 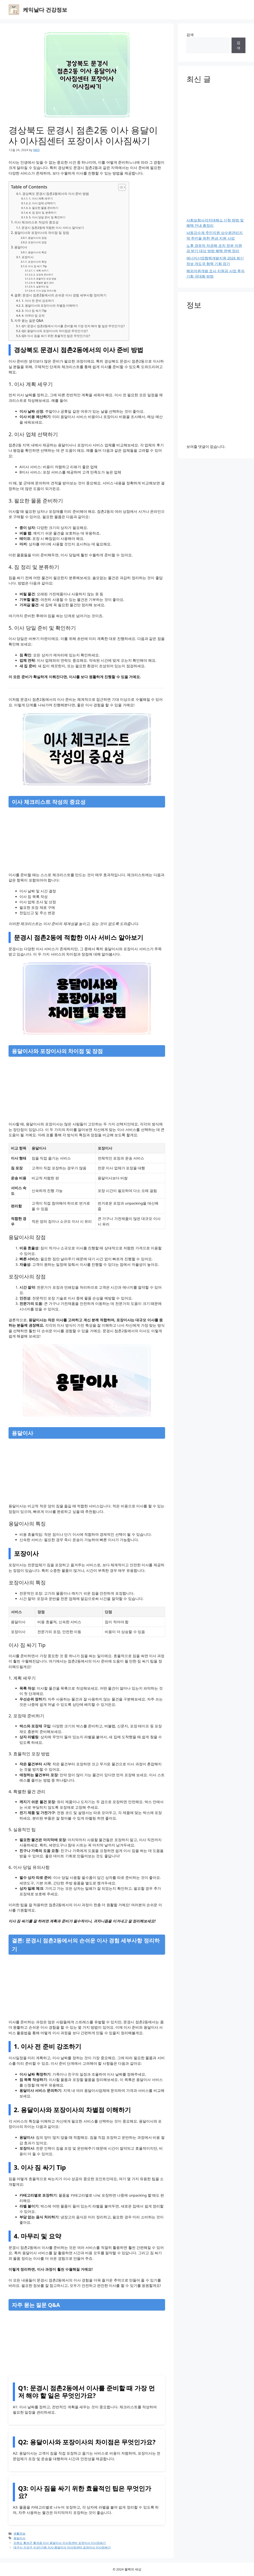 What do you see at coordinates (55, 331) in the screenshot?
I see `Q2: 용달이사와 포장이사의 차이점은 무엇인가요?` at bounding box center [55, 331].